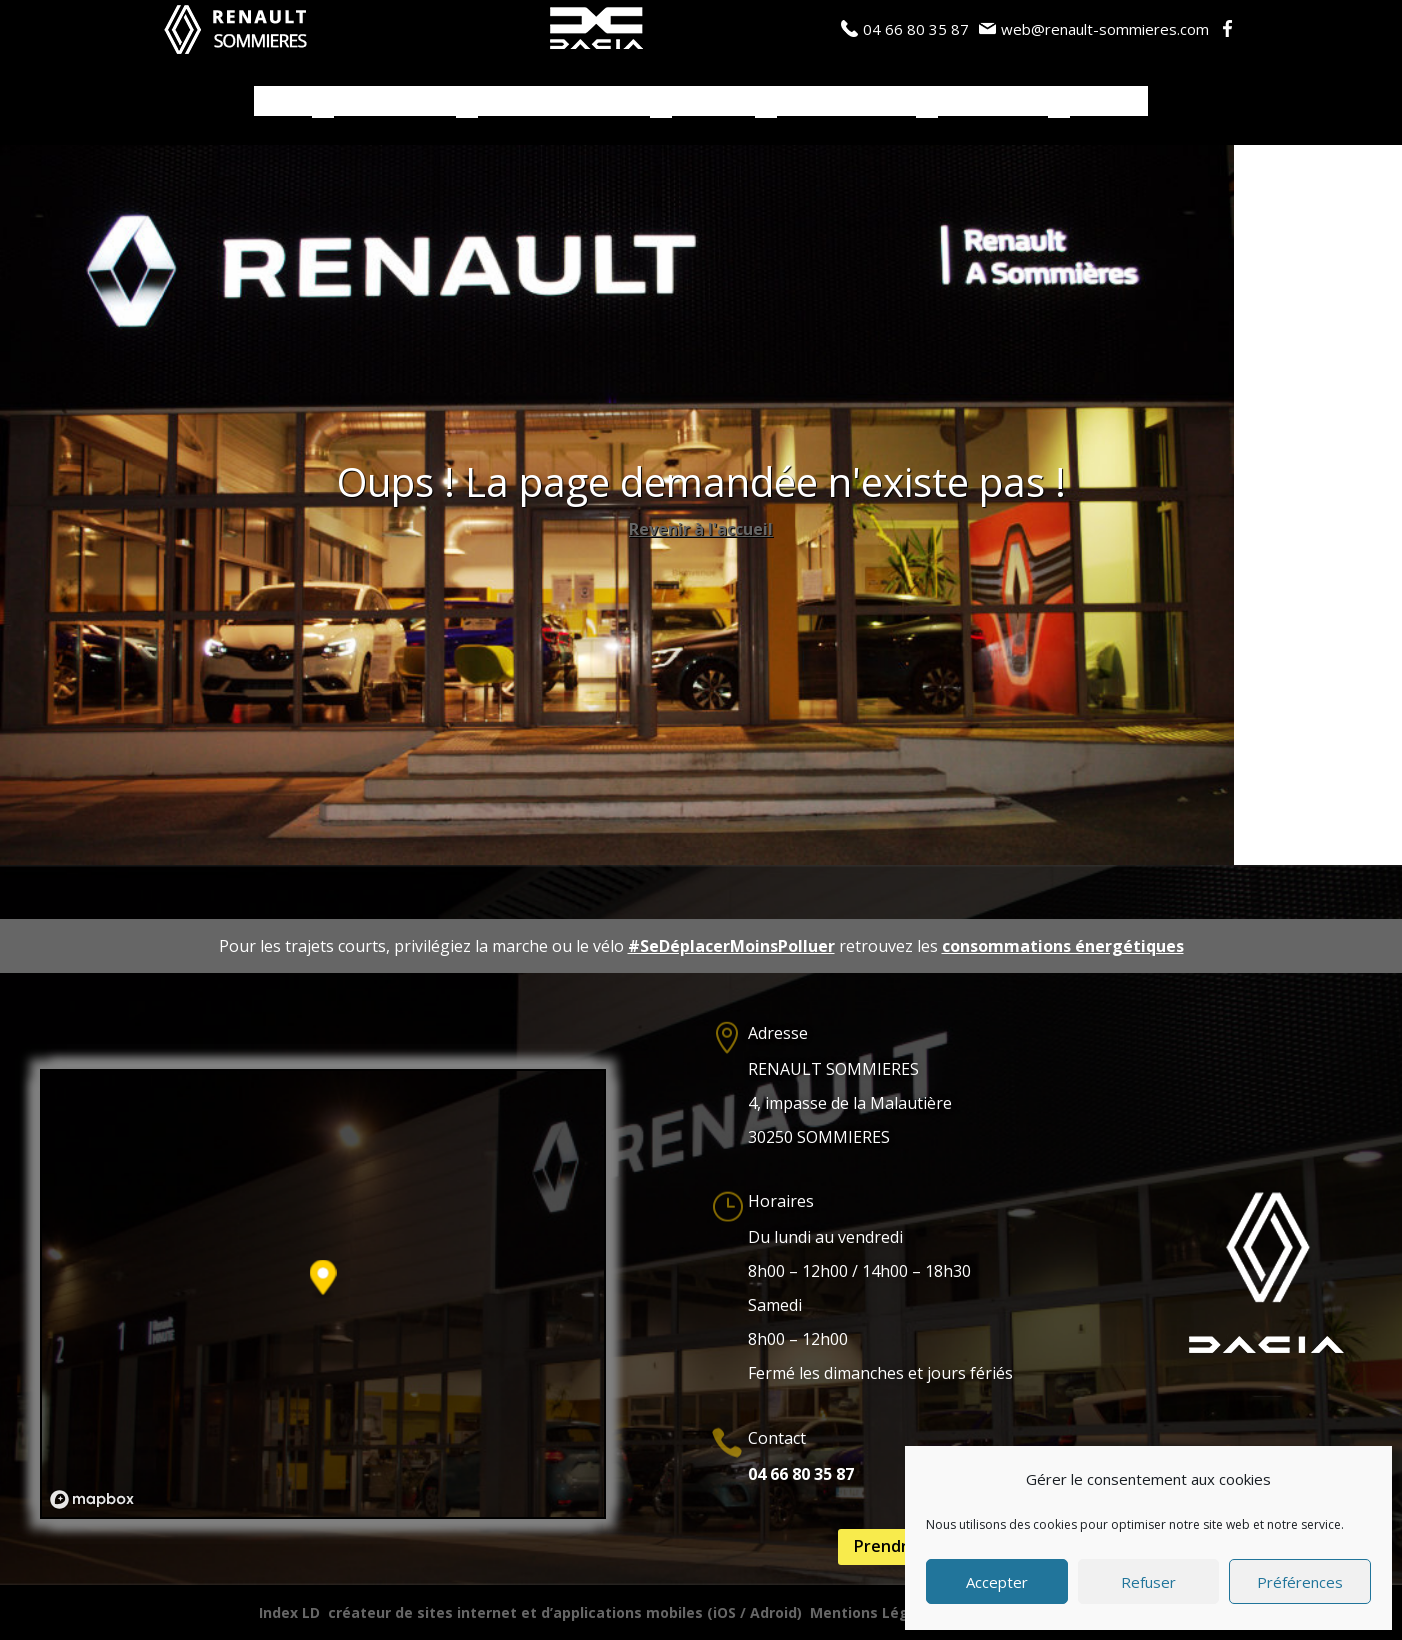 This screenshot has height=1640, width=1402. Describe the element at coordinates (92, 1499) in the screenshot. I see `[Mapbox logo]` at that location.